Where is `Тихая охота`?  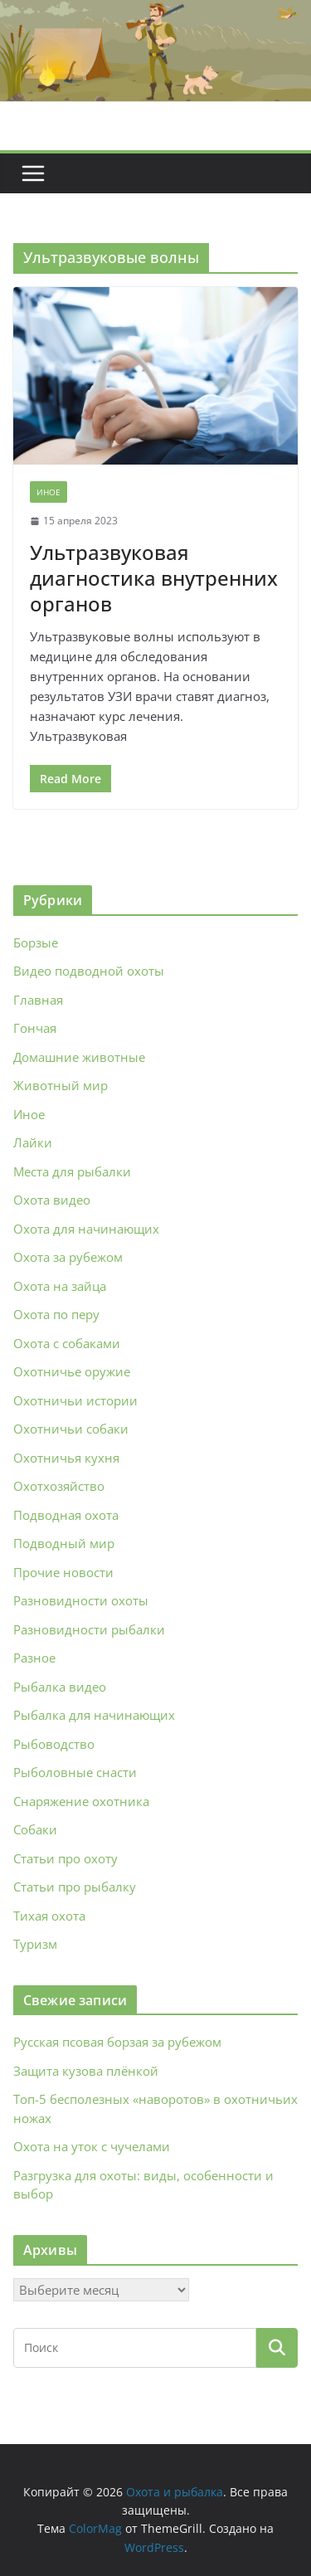
Тихая охота is located at coordinates (49, 1915).